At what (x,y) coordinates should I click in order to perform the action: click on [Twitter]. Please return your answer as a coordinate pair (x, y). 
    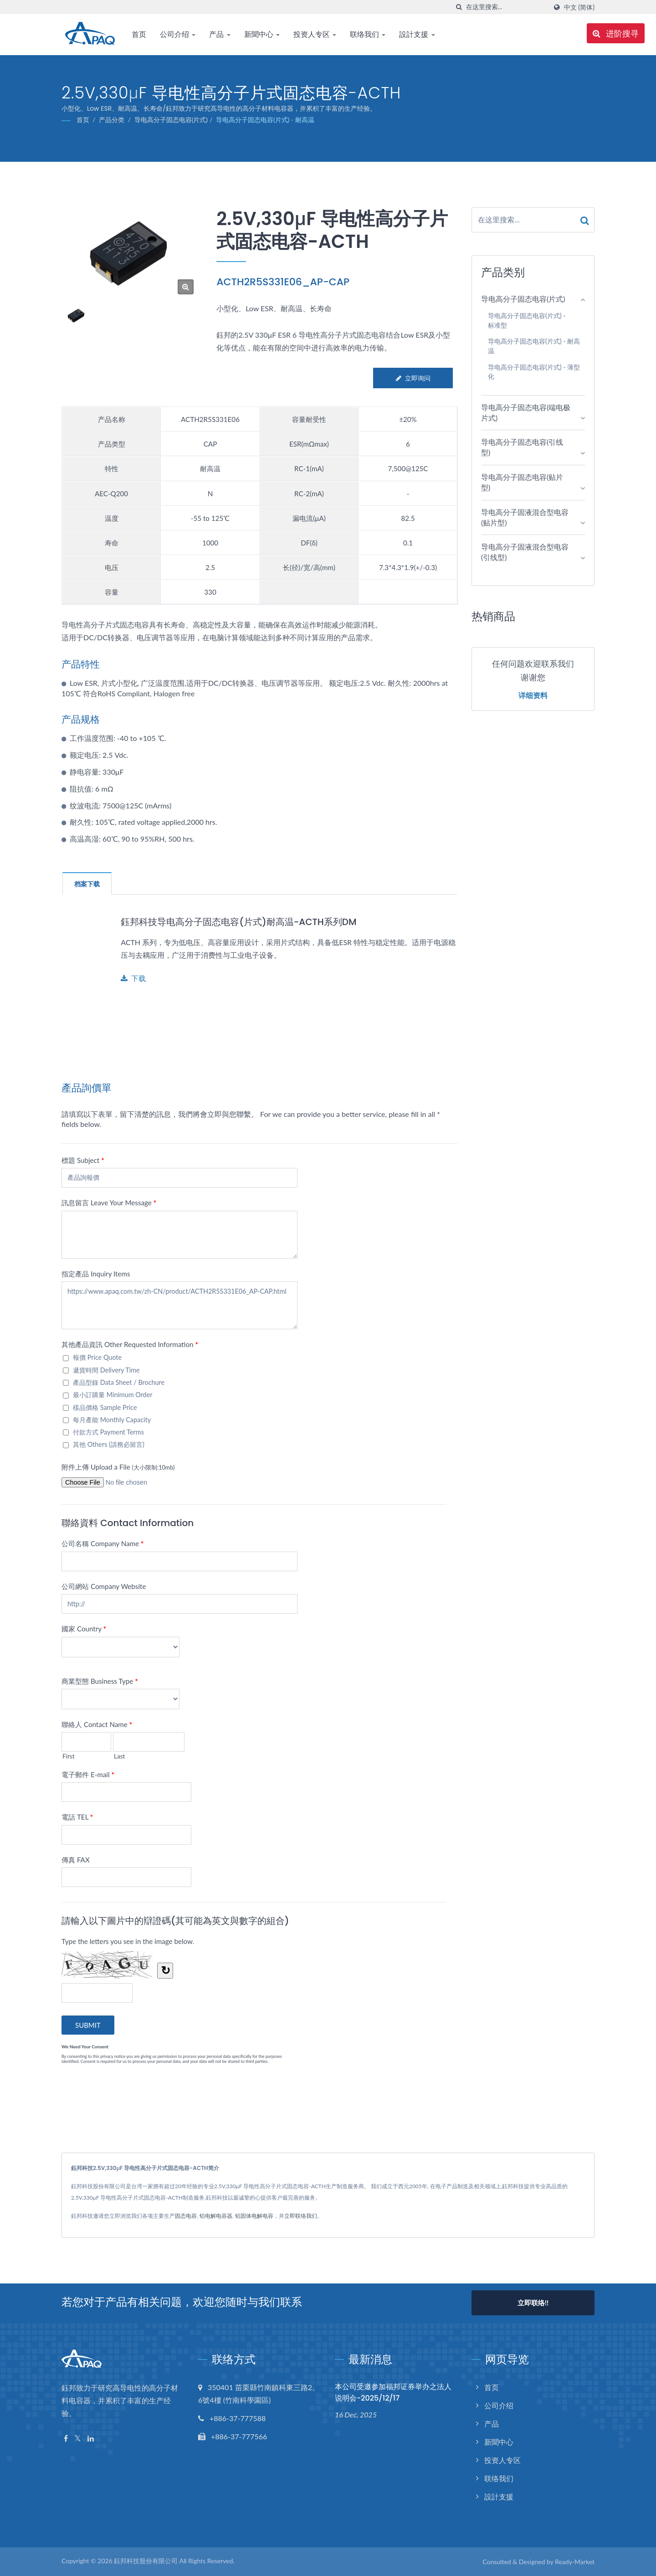
    Looking at the image, I should click on (77, 2438).